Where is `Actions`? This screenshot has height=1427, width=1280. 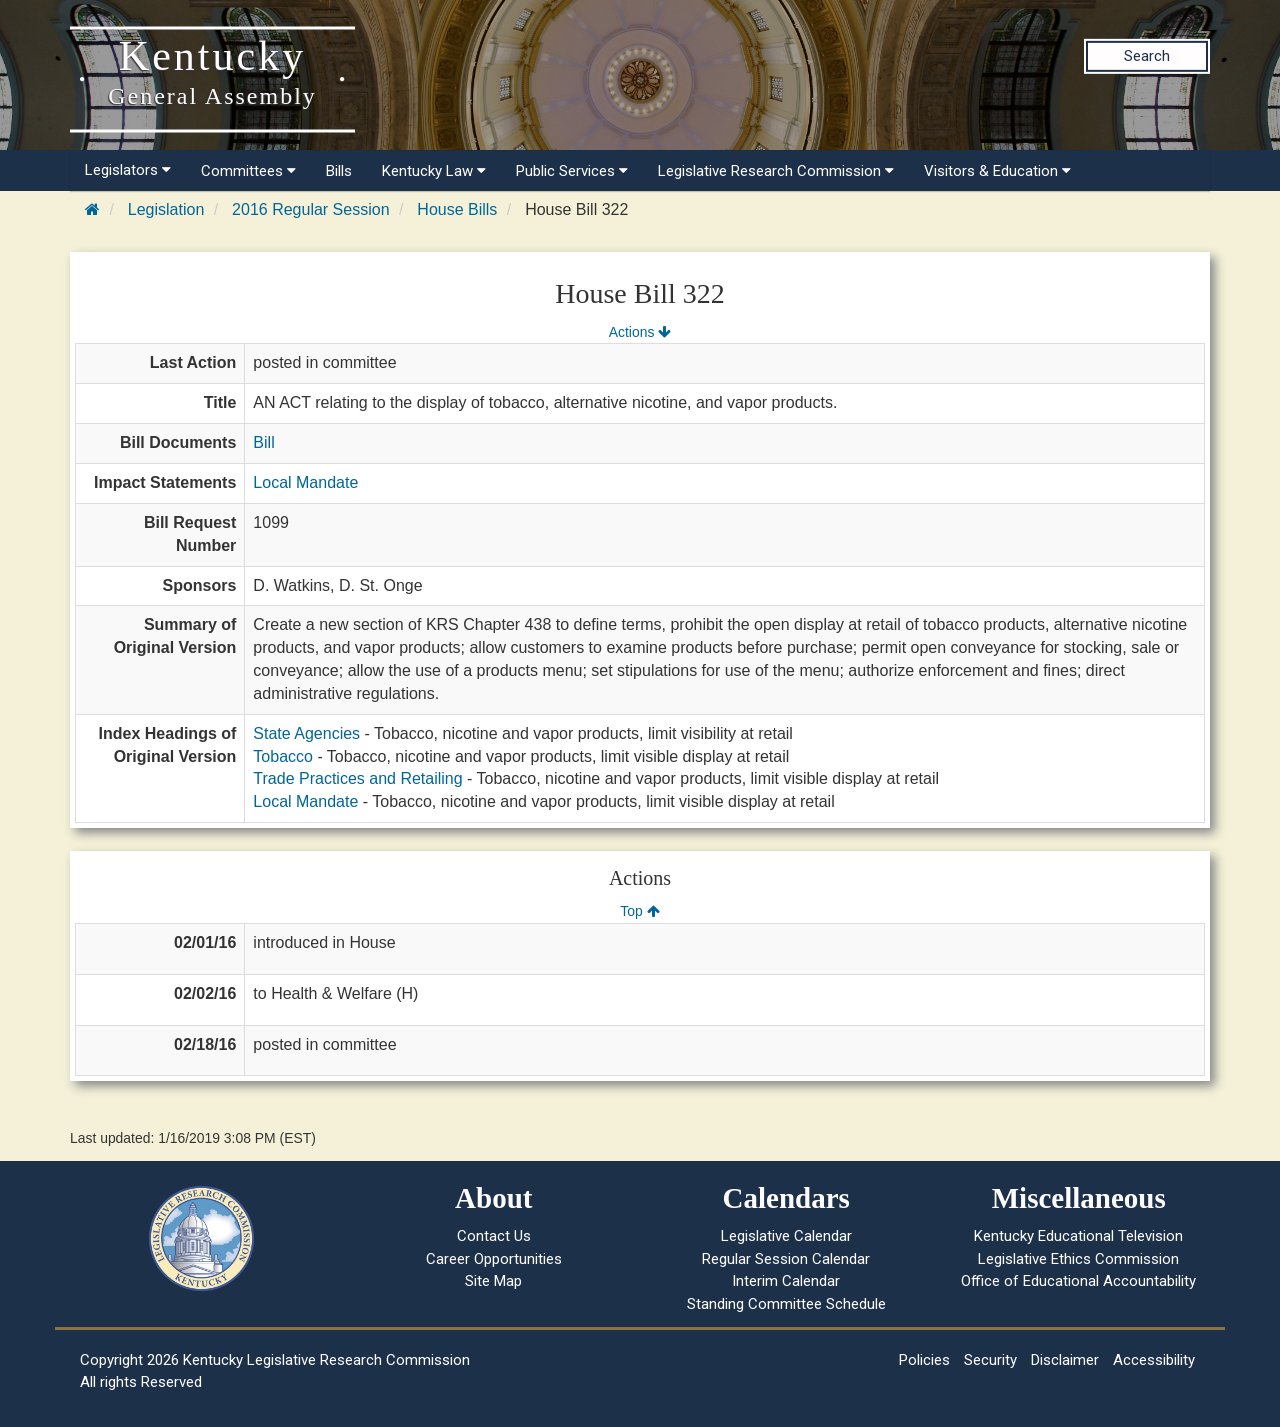 Actions is located at coordinates (640, 332).